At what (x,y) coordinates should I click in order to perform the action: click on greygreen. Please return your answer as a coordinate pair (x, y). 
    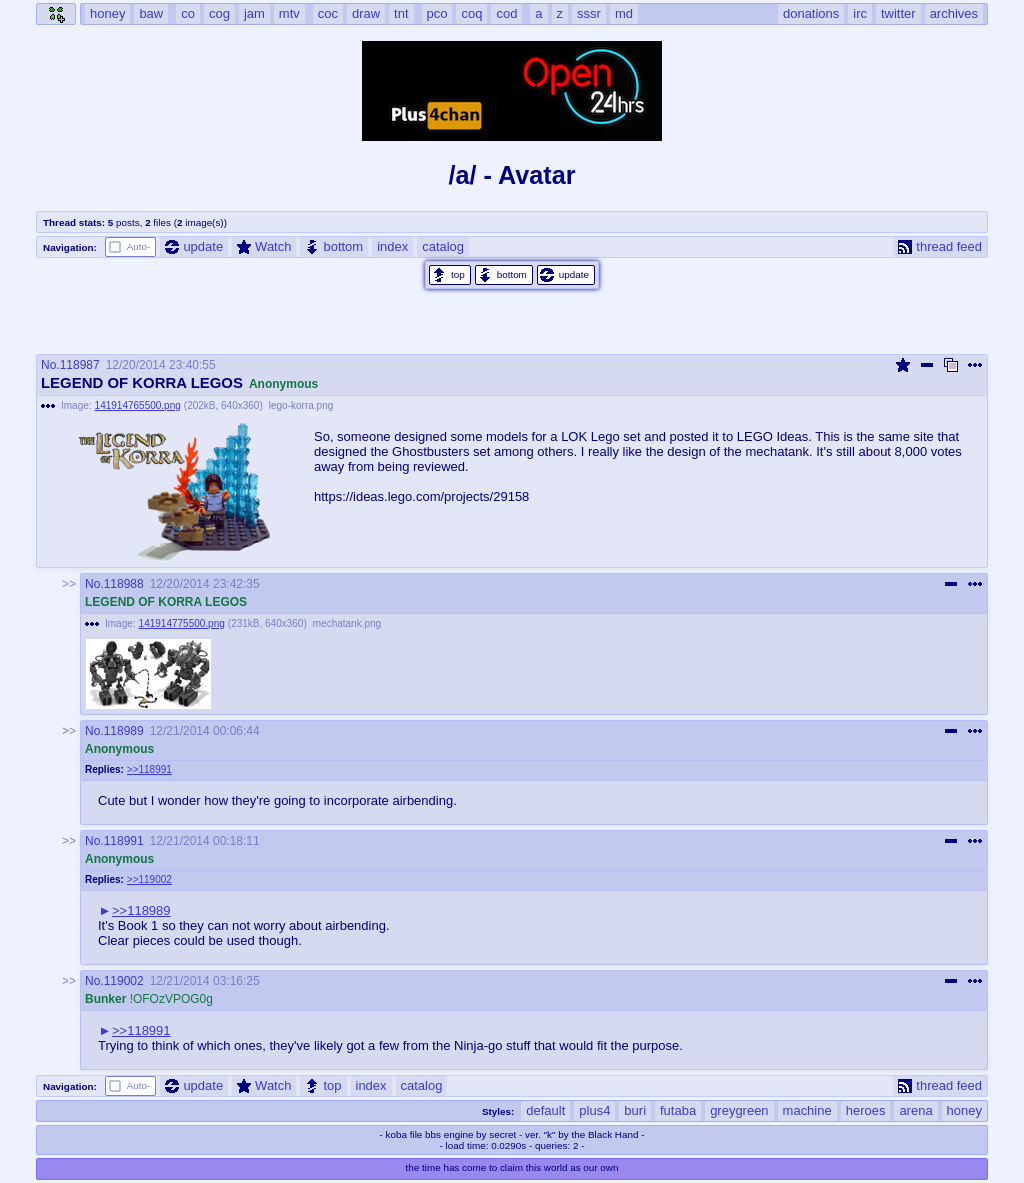
    Looking at the image, I should click on (739, 1110).